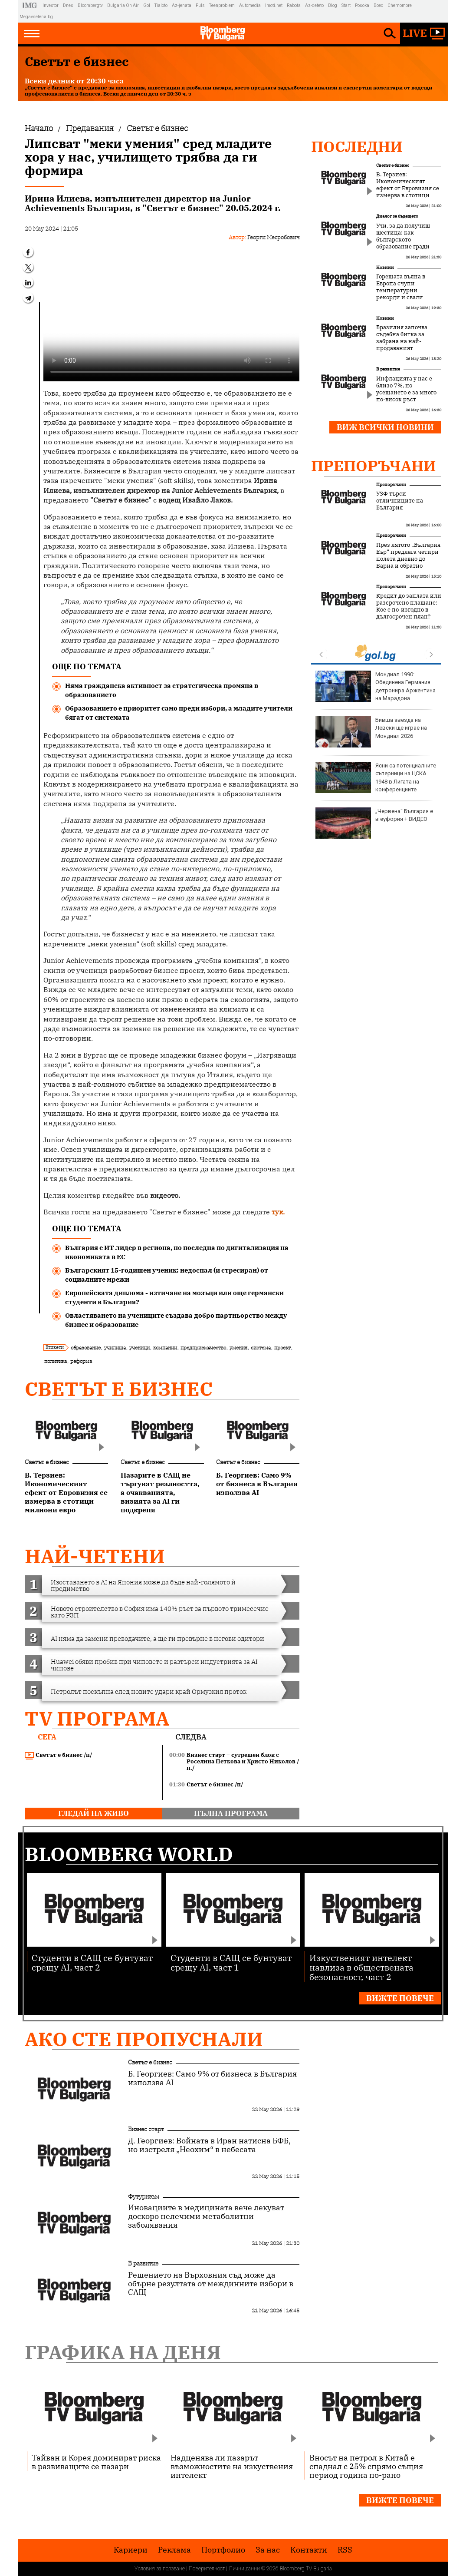  Describe the element at coordinates (388, 369) in the screenshot. I see `В развитие` at that location.